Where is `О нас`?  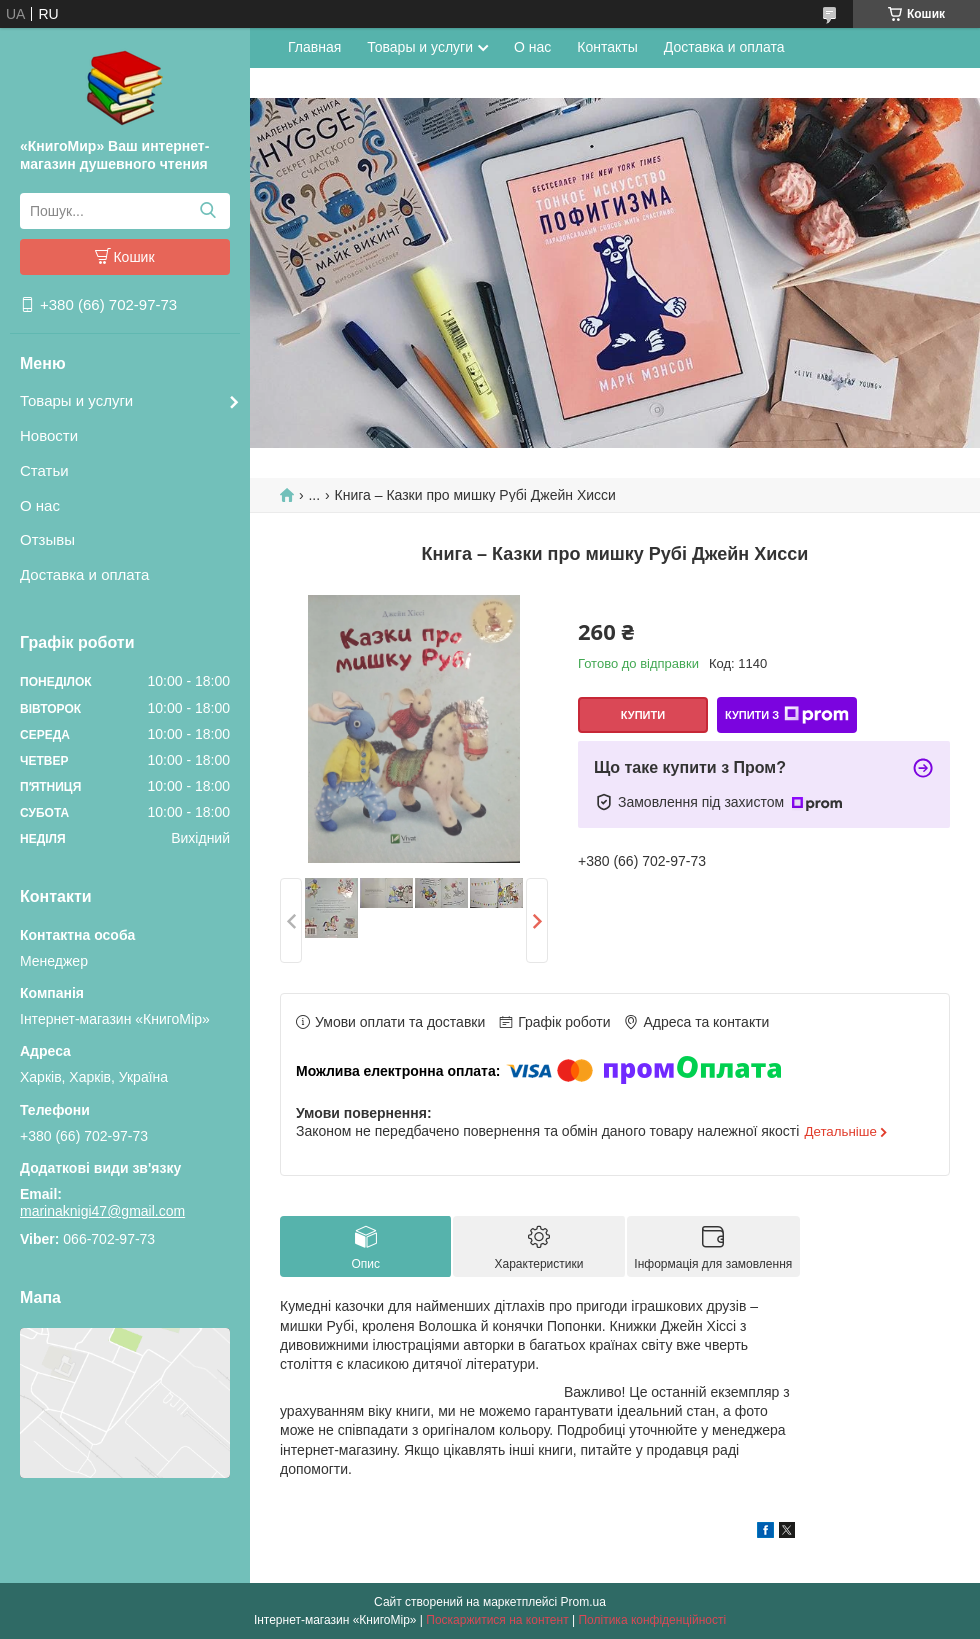
О нас is located at coordinates (40, 505).